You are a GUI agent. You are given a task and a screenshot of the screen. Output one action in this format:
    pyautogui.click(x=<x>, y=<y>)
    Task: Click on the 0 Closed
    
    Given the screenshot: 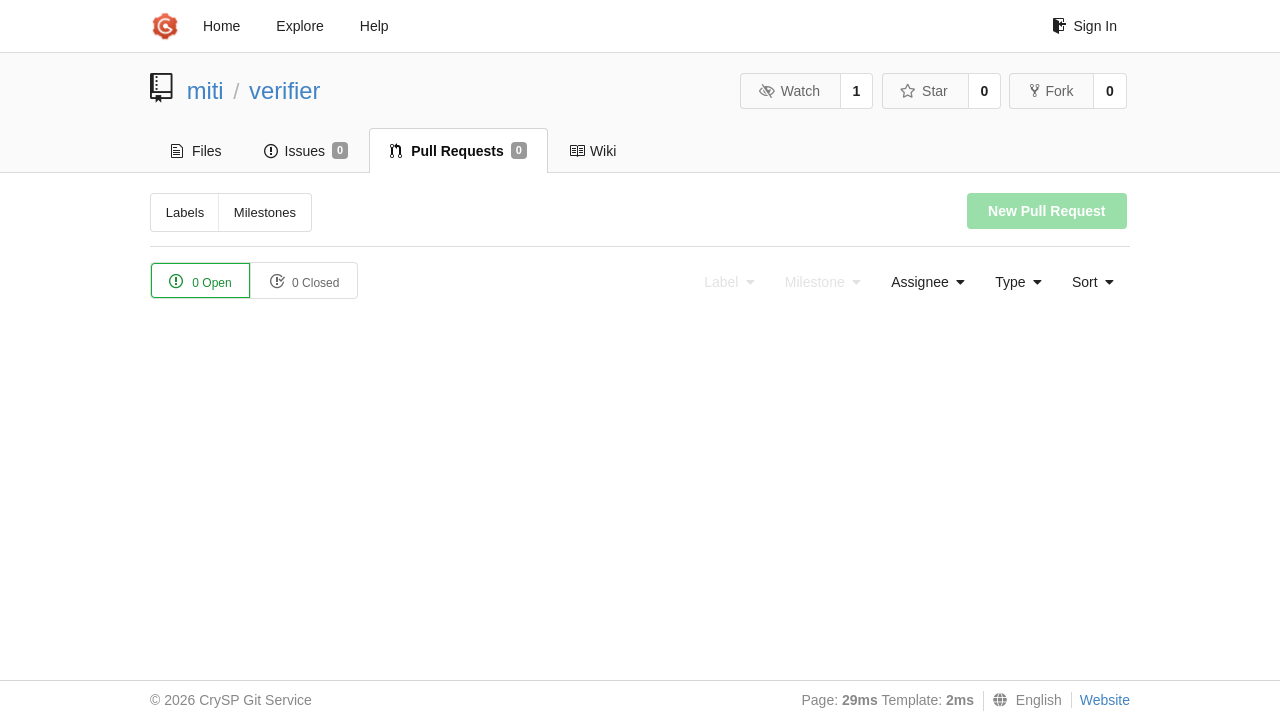 What is the action you would take?
    pyautogui.click(x=304, y=281)
    